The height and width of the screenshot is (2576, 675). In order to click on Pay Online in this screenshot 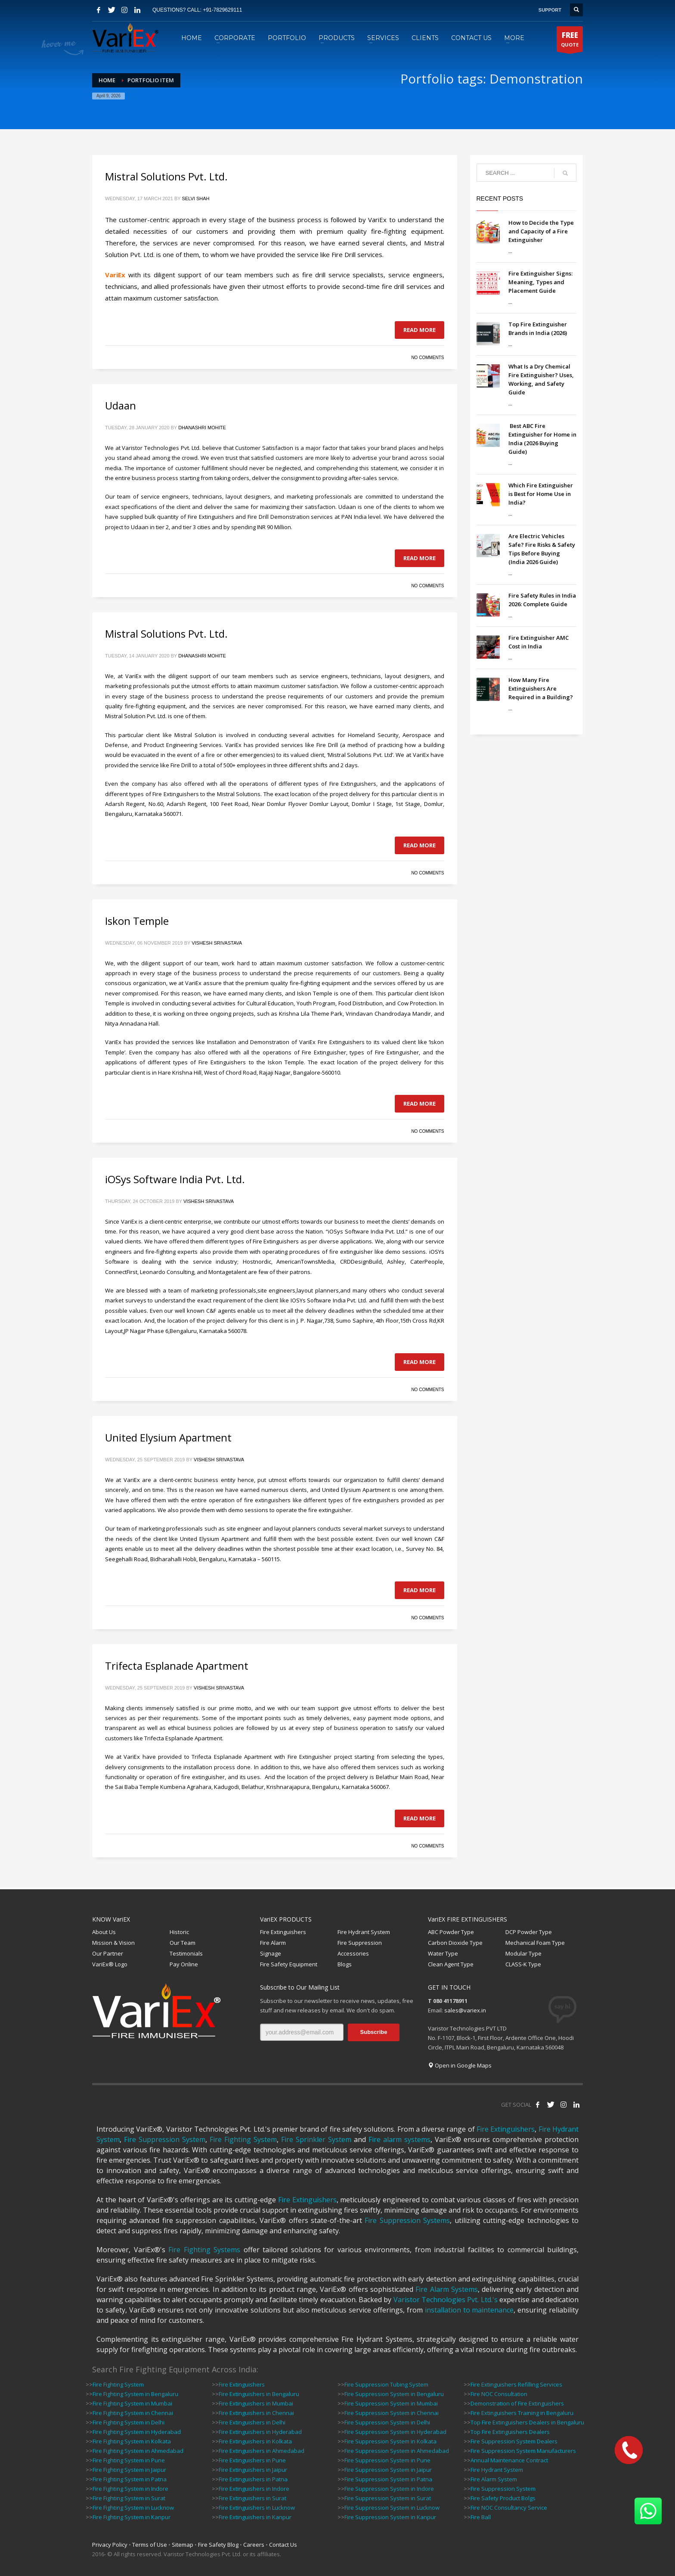, I will do `click(184, 1964)`.